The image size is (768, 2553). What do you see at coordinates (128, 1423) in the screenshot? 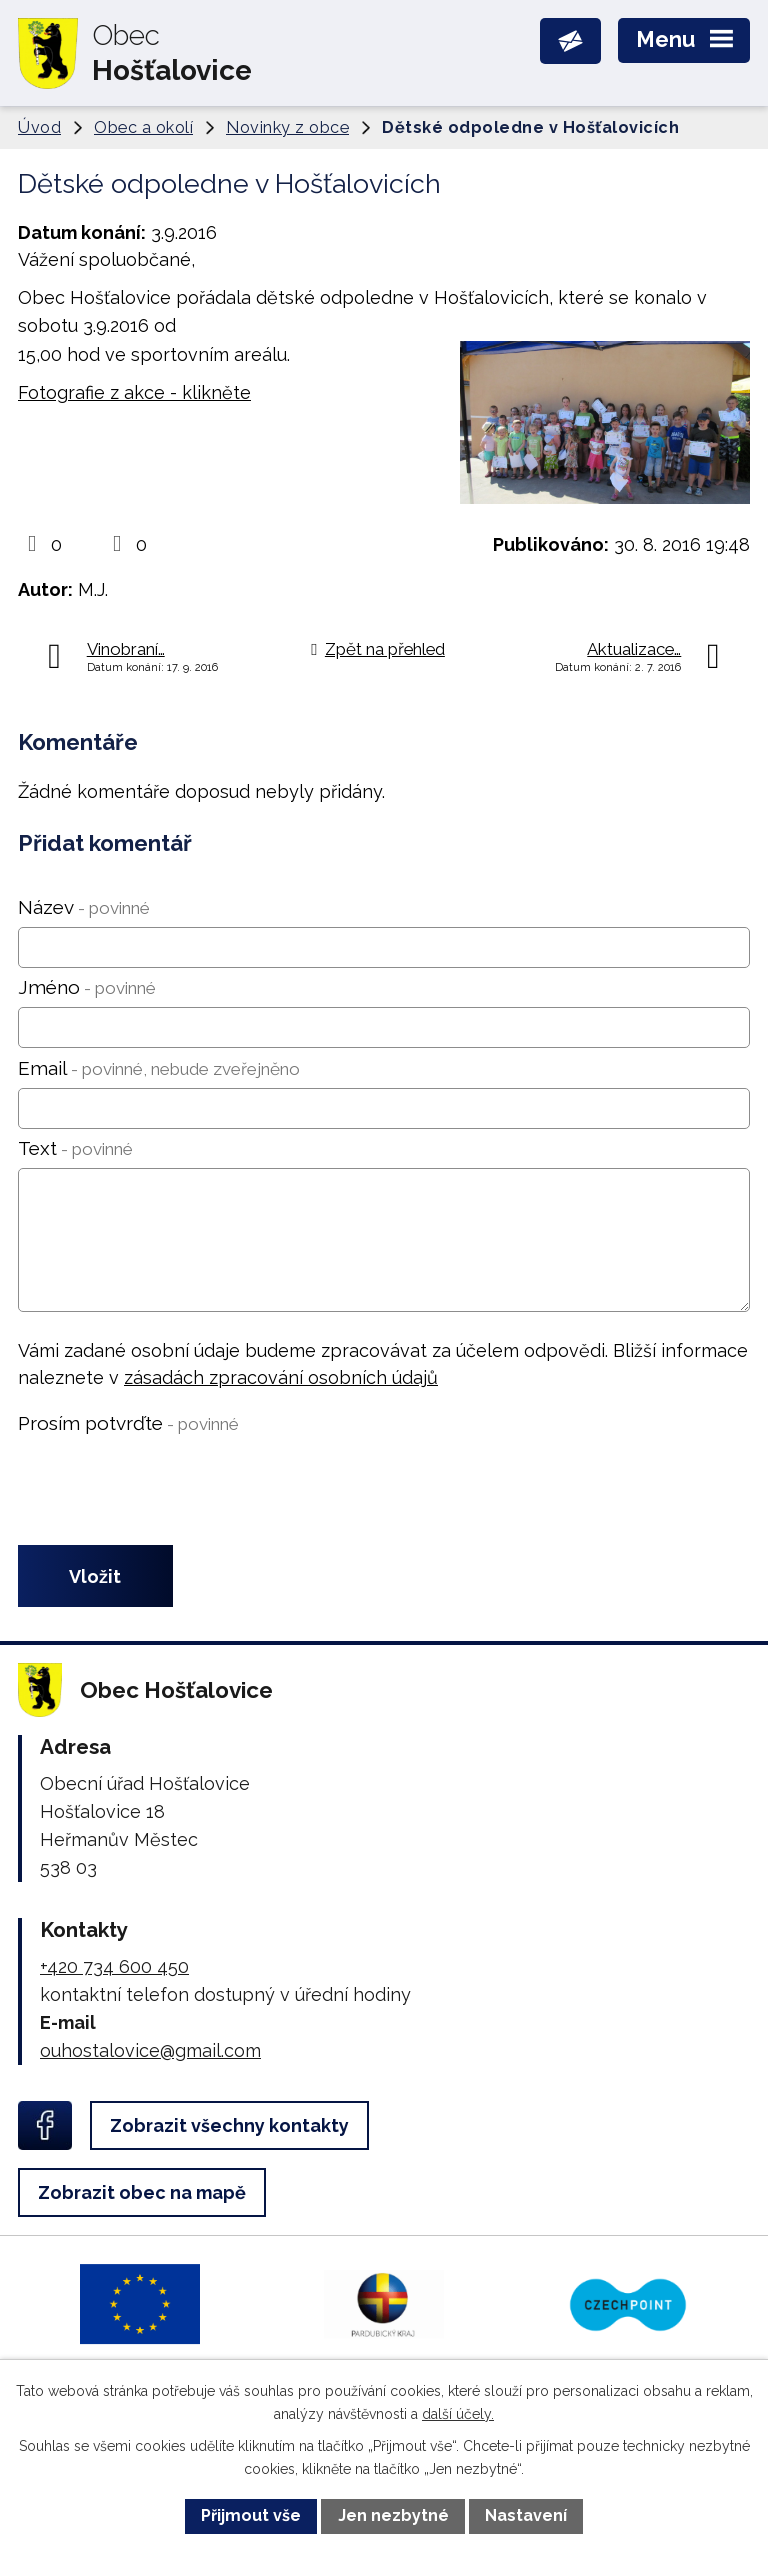
I see `Prosím potvrďte` at bounding box center [128, 1423].